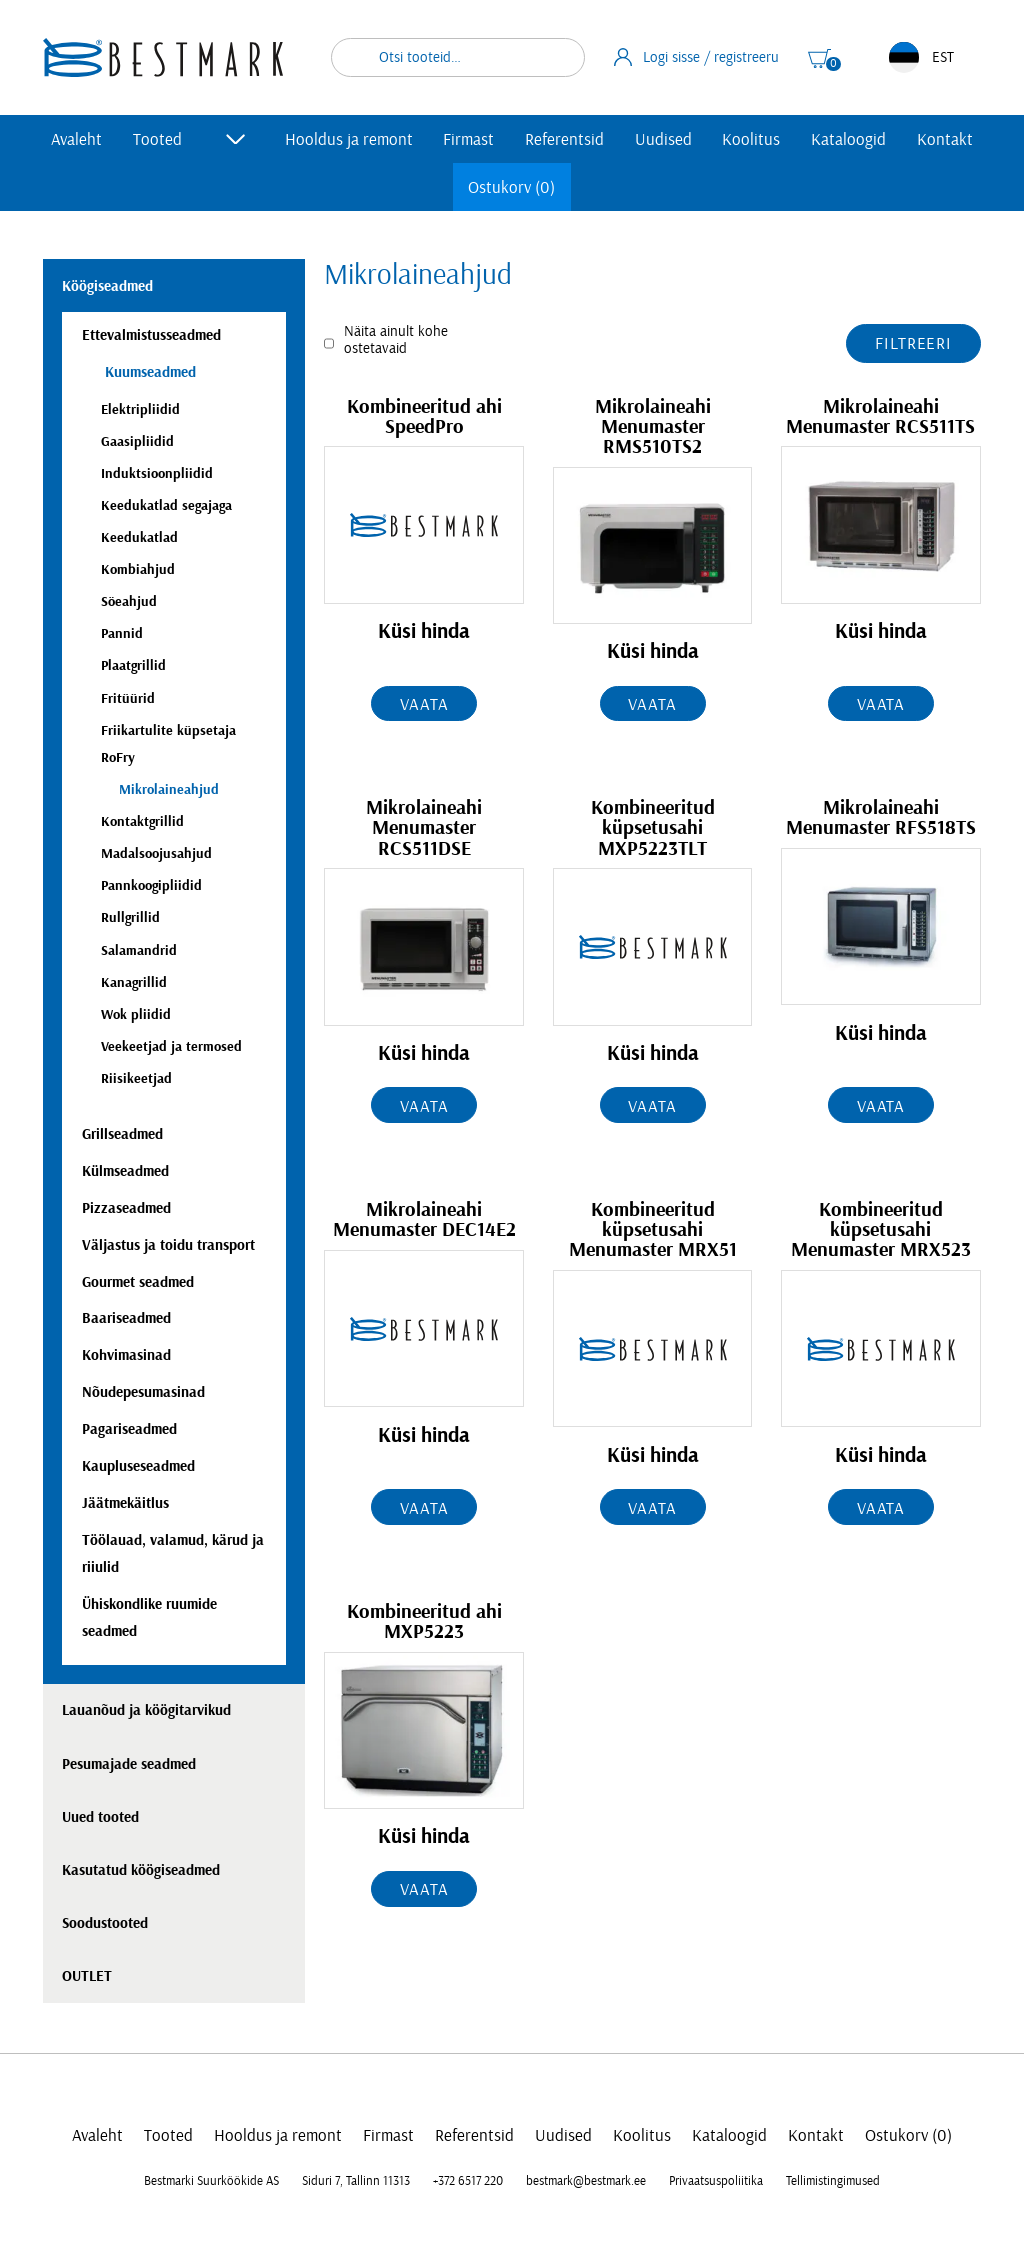  What do you see at coordinates (139, 950) in the screenshot?
I see `Salamandrid` at bounding box center [139, 950].